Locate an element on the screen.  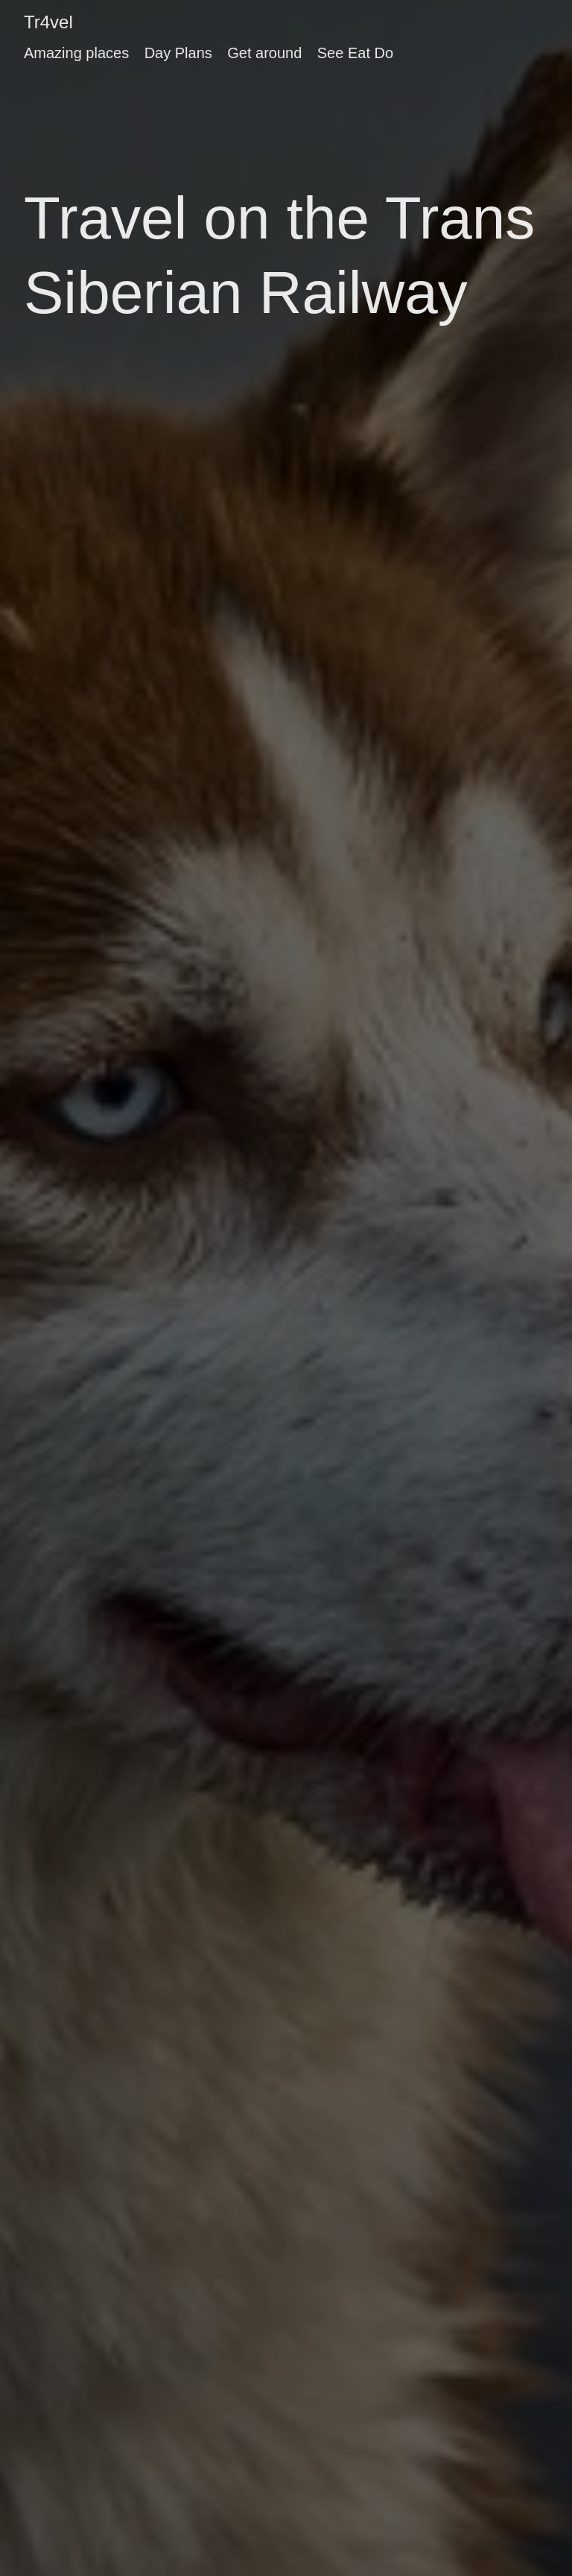
Get around is located at coordinates (264, 53).